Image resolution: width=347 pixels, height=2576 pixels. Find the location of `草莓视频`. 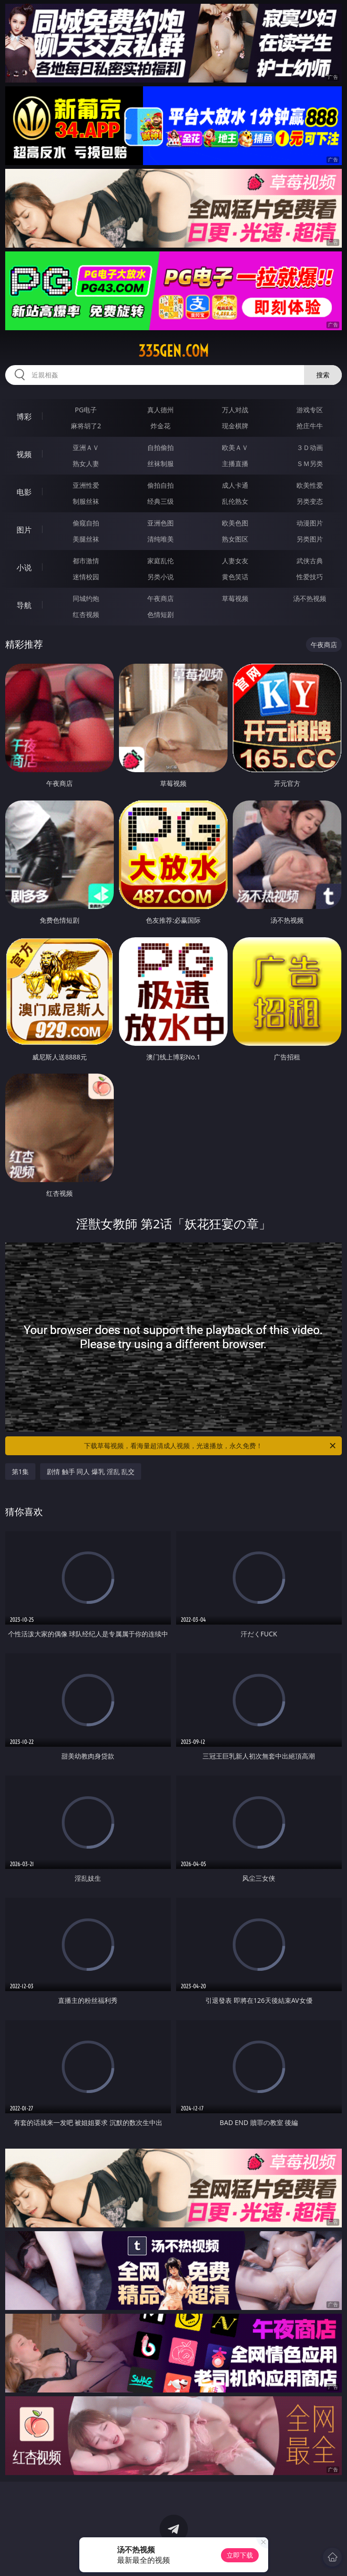

草莓视频 is located at coordinates (235, 598).